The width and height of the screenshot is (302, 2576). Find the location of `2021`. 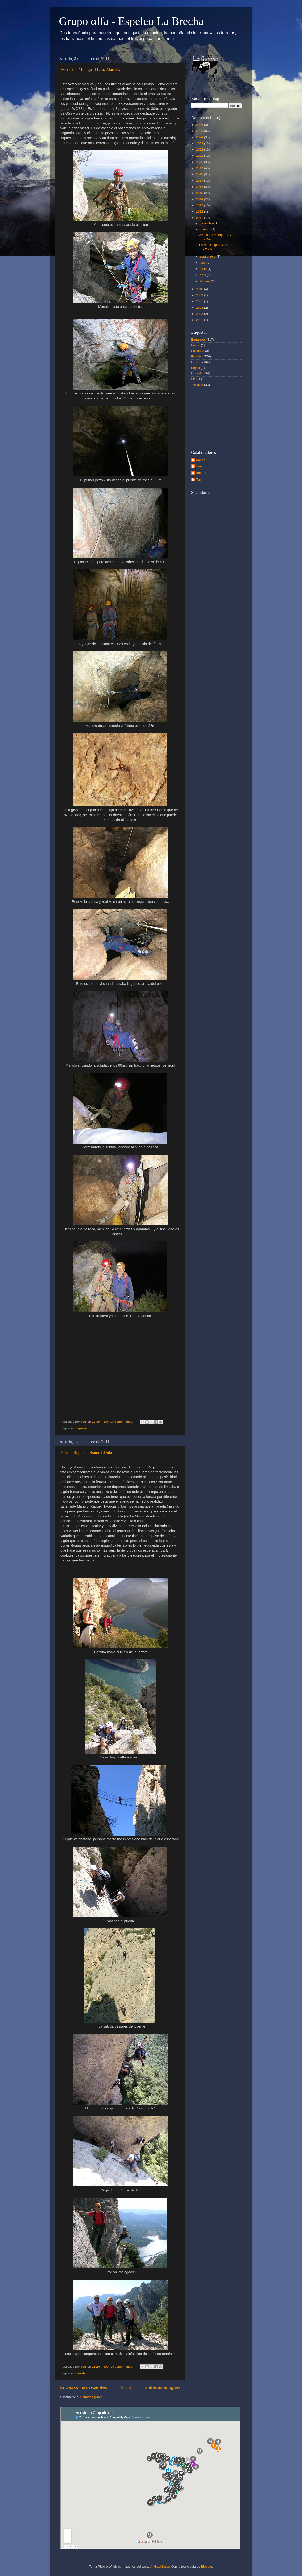

2021 is located at coordinates (200, 155).